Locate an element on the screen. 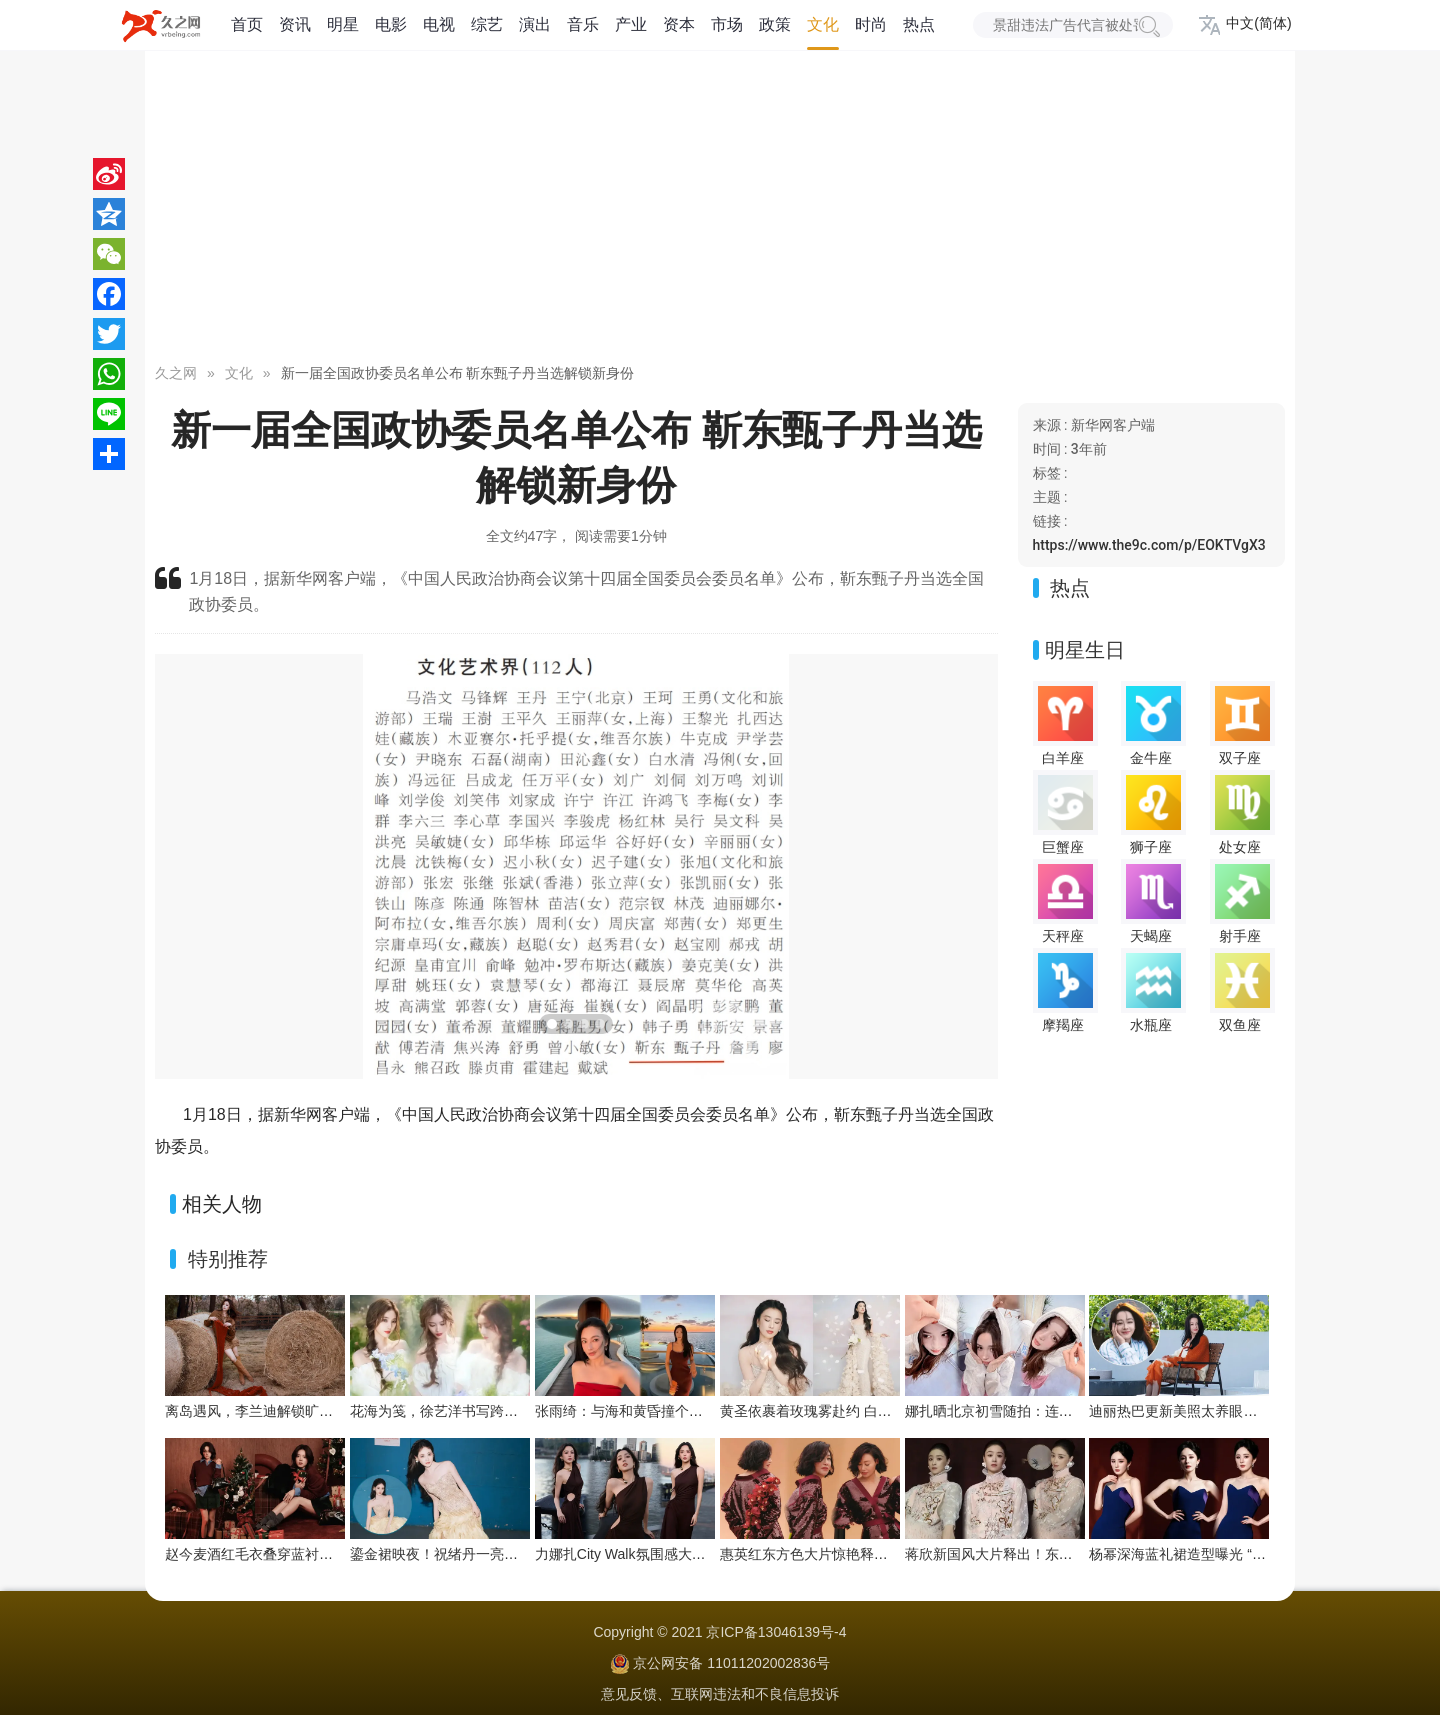  产业 is located at coordinates (631, 24).